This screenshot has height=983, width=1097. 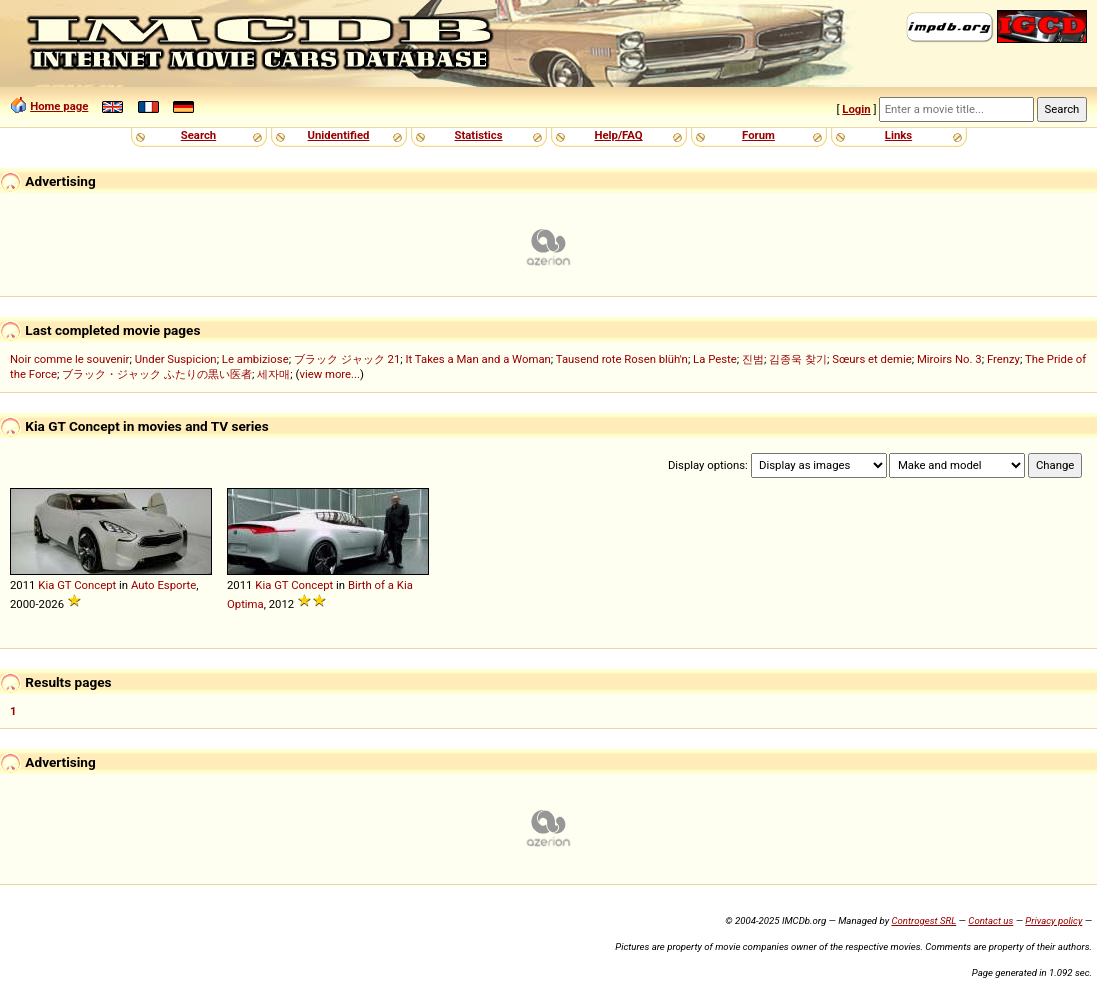 I want to click on It Takes a Man and a Woman, so click(x=477, y=359).